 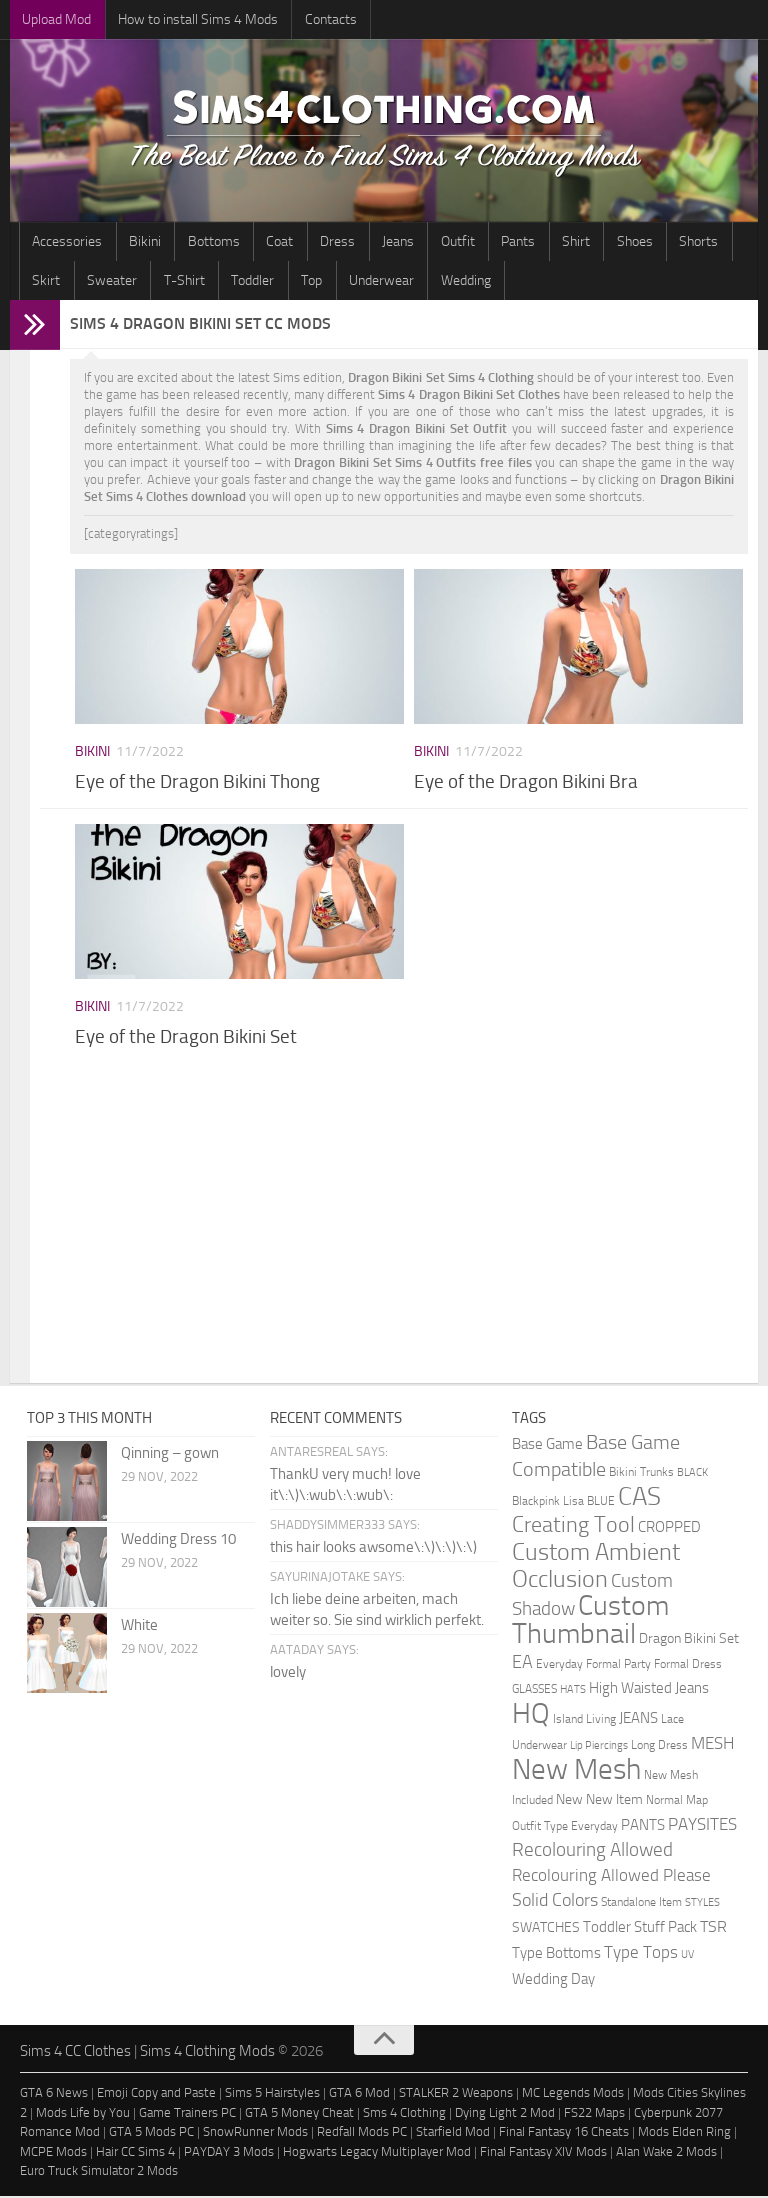 What do you see at coordinates (178, 1541) in the screenshot?
I see `Wedding Dress 10` at bounding box center [178, 1541].